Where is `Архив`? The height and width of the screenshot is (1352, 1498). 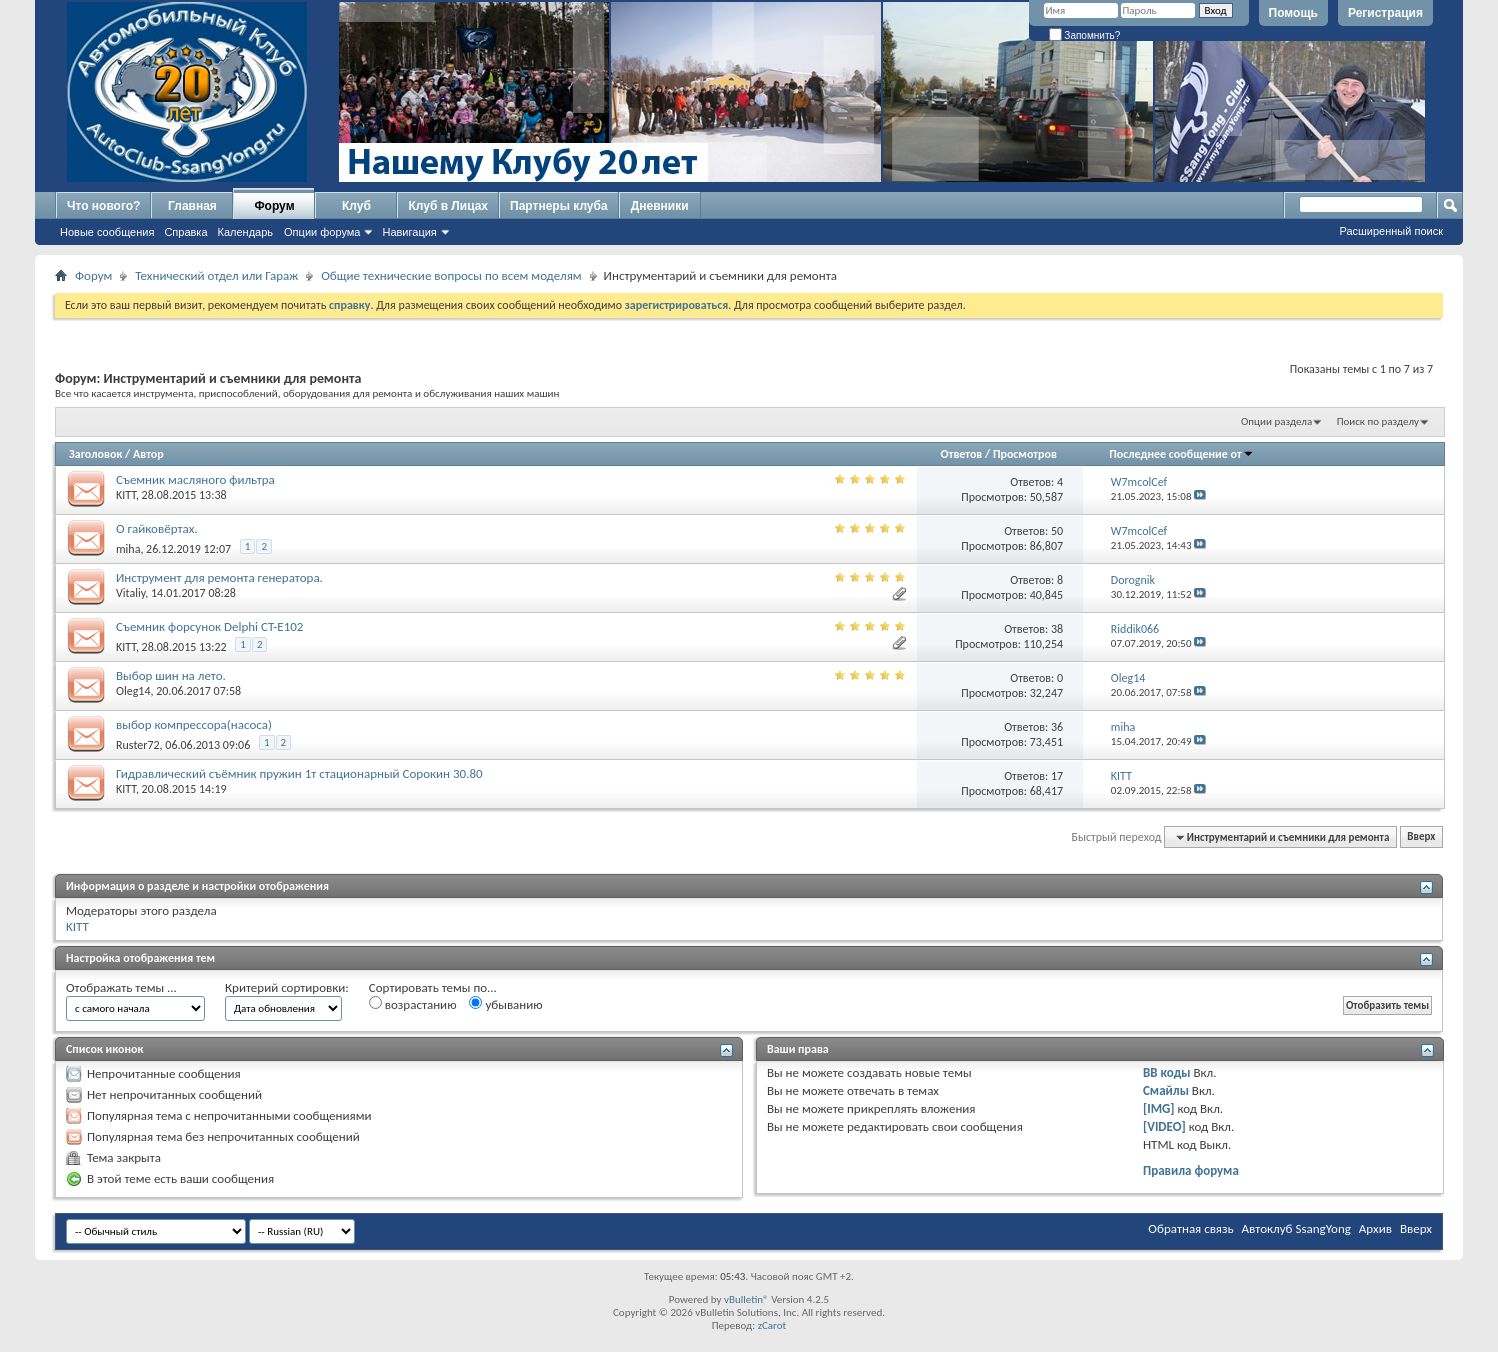 Архив is located at coordinates (1375, 1228).